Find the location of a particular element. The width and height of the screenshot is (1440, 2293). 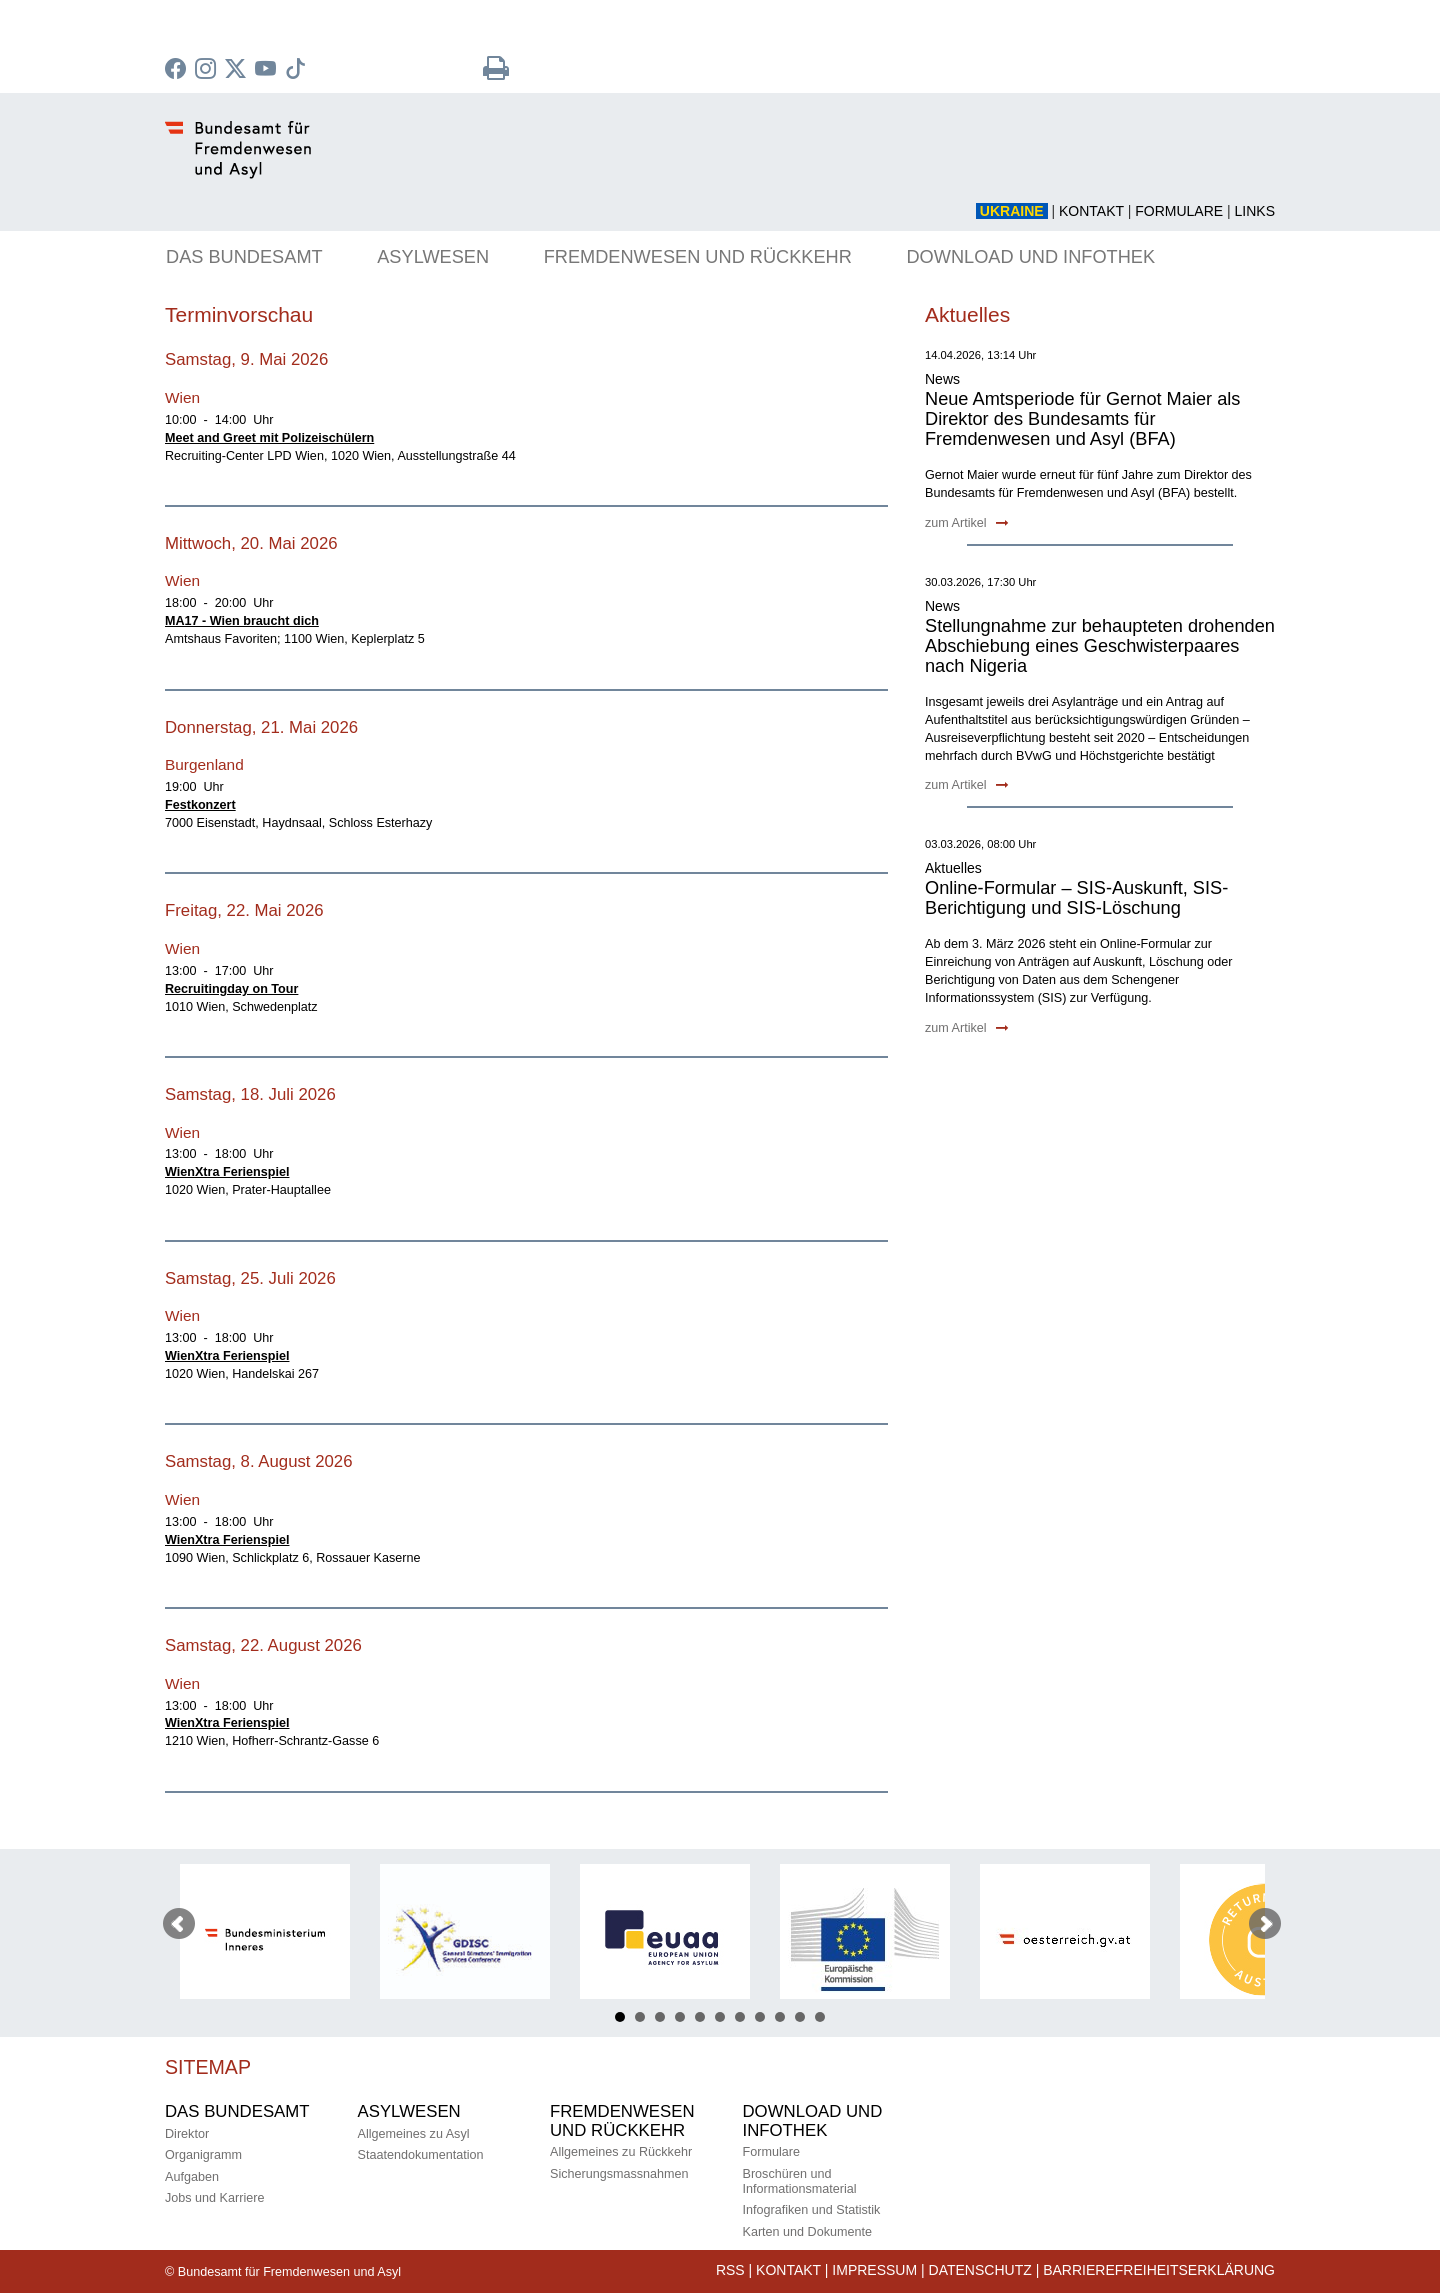

[zu Facebook des BMI] is located at coordinates (178, 71).